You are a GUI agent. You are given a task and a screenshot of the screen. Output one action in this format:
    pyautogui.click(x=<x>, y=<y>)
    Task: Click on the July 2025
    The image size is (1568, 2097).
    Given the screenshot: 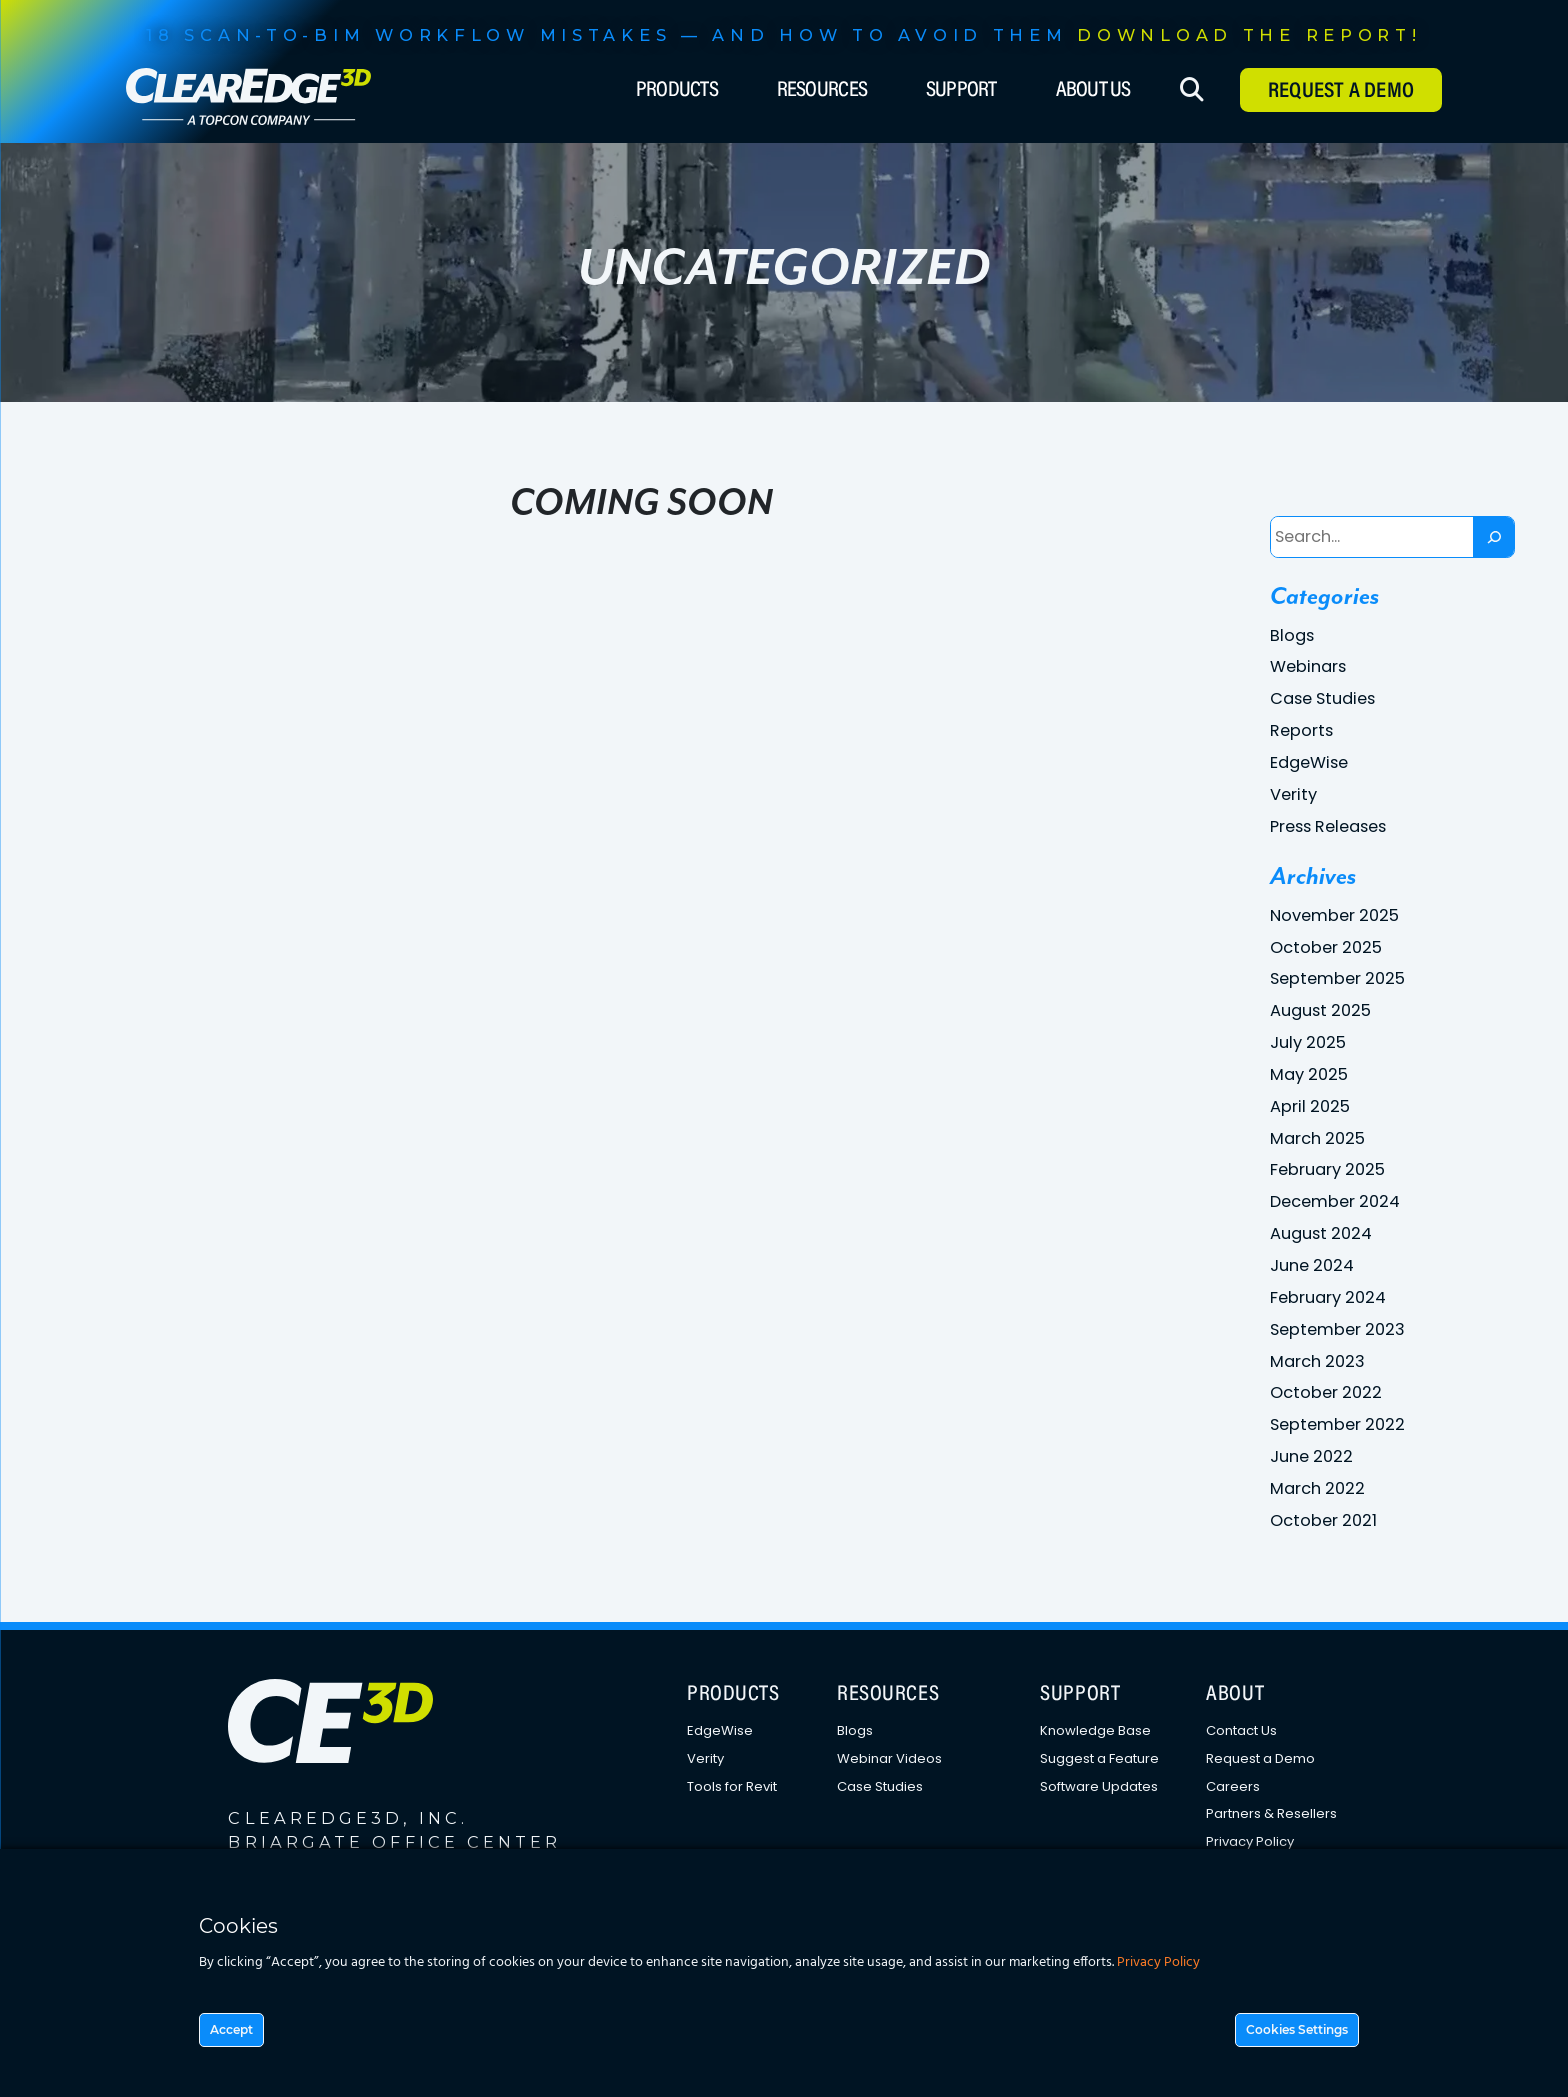 What is the action you would take?
    pyautogui.click(x=1308, y=1042)
    